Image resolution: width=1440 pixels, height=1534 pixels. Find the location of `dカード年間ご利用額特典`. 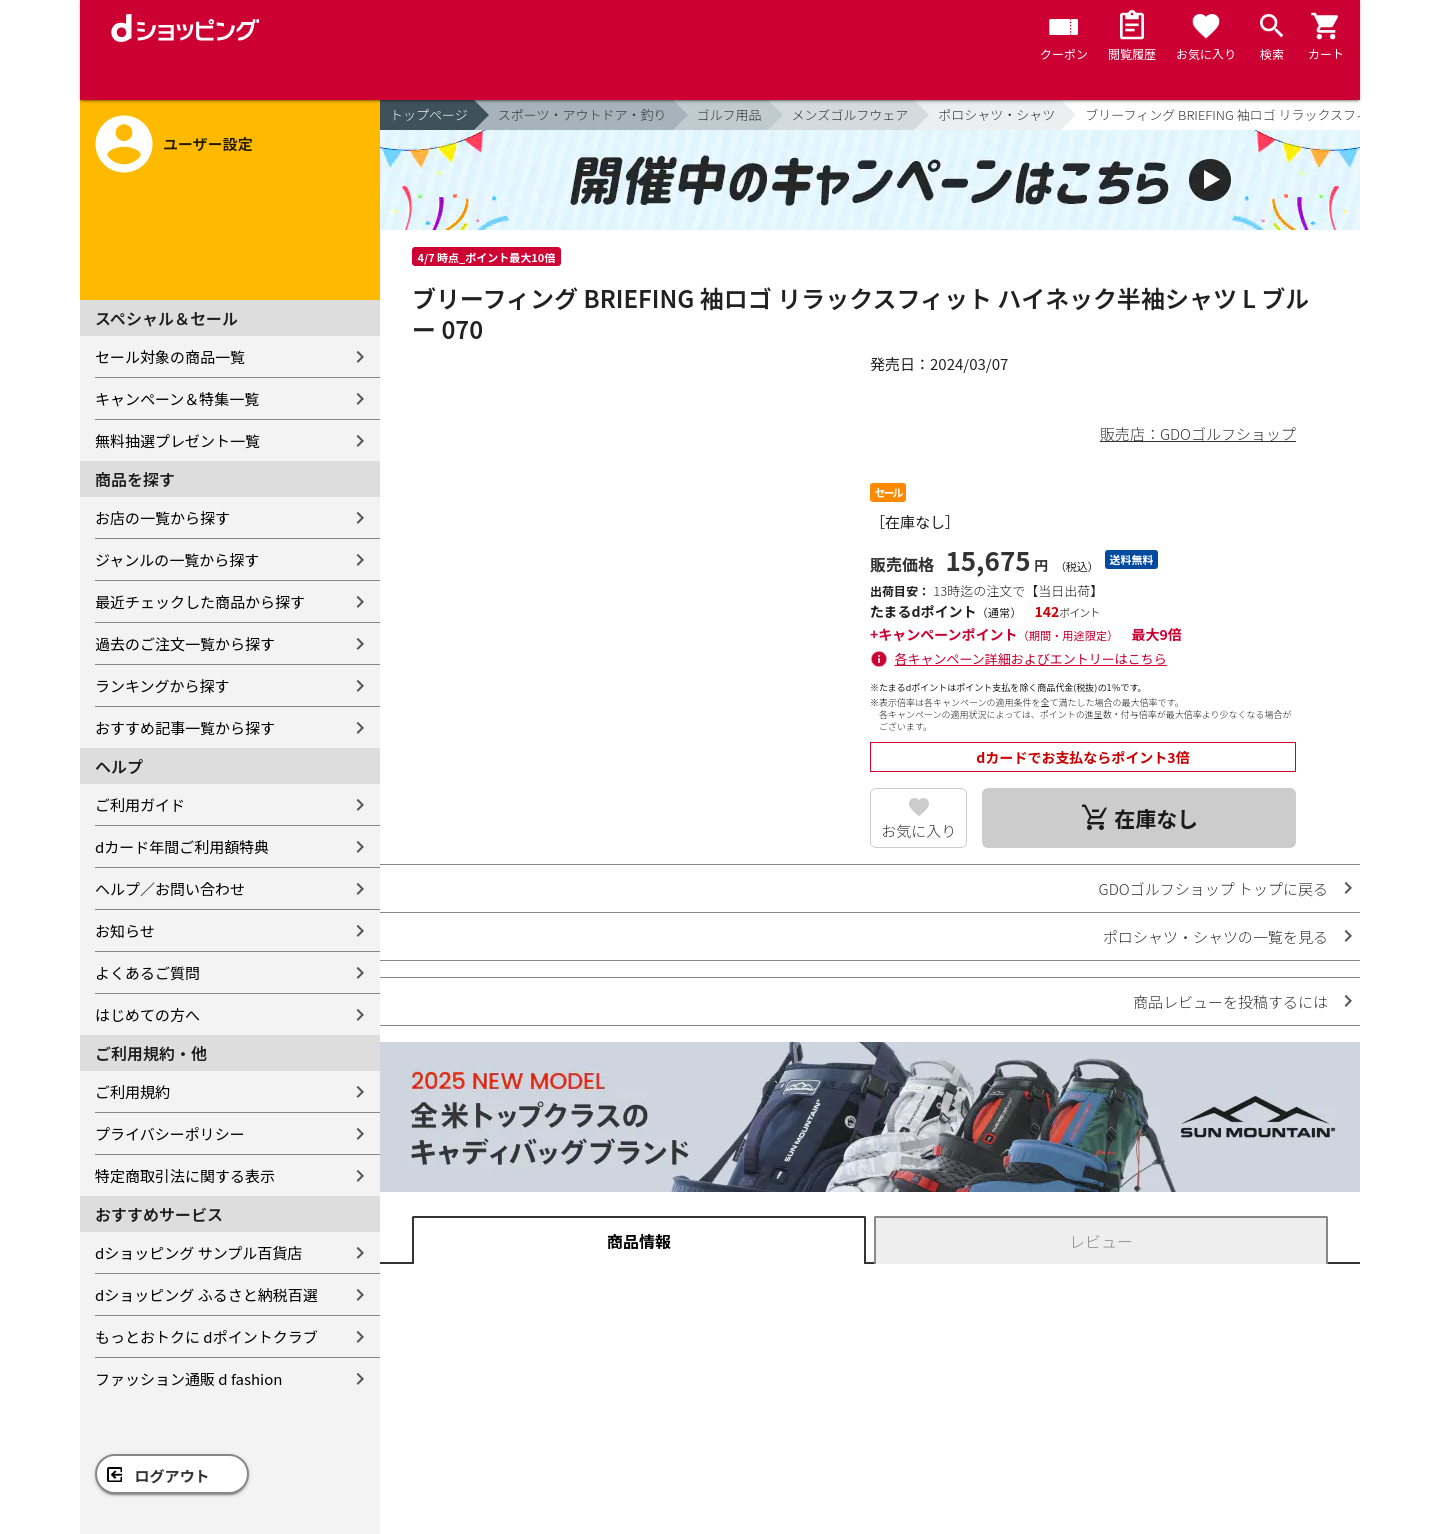

dカード年間ご利用額特典 is located at coordinates (182, 846).